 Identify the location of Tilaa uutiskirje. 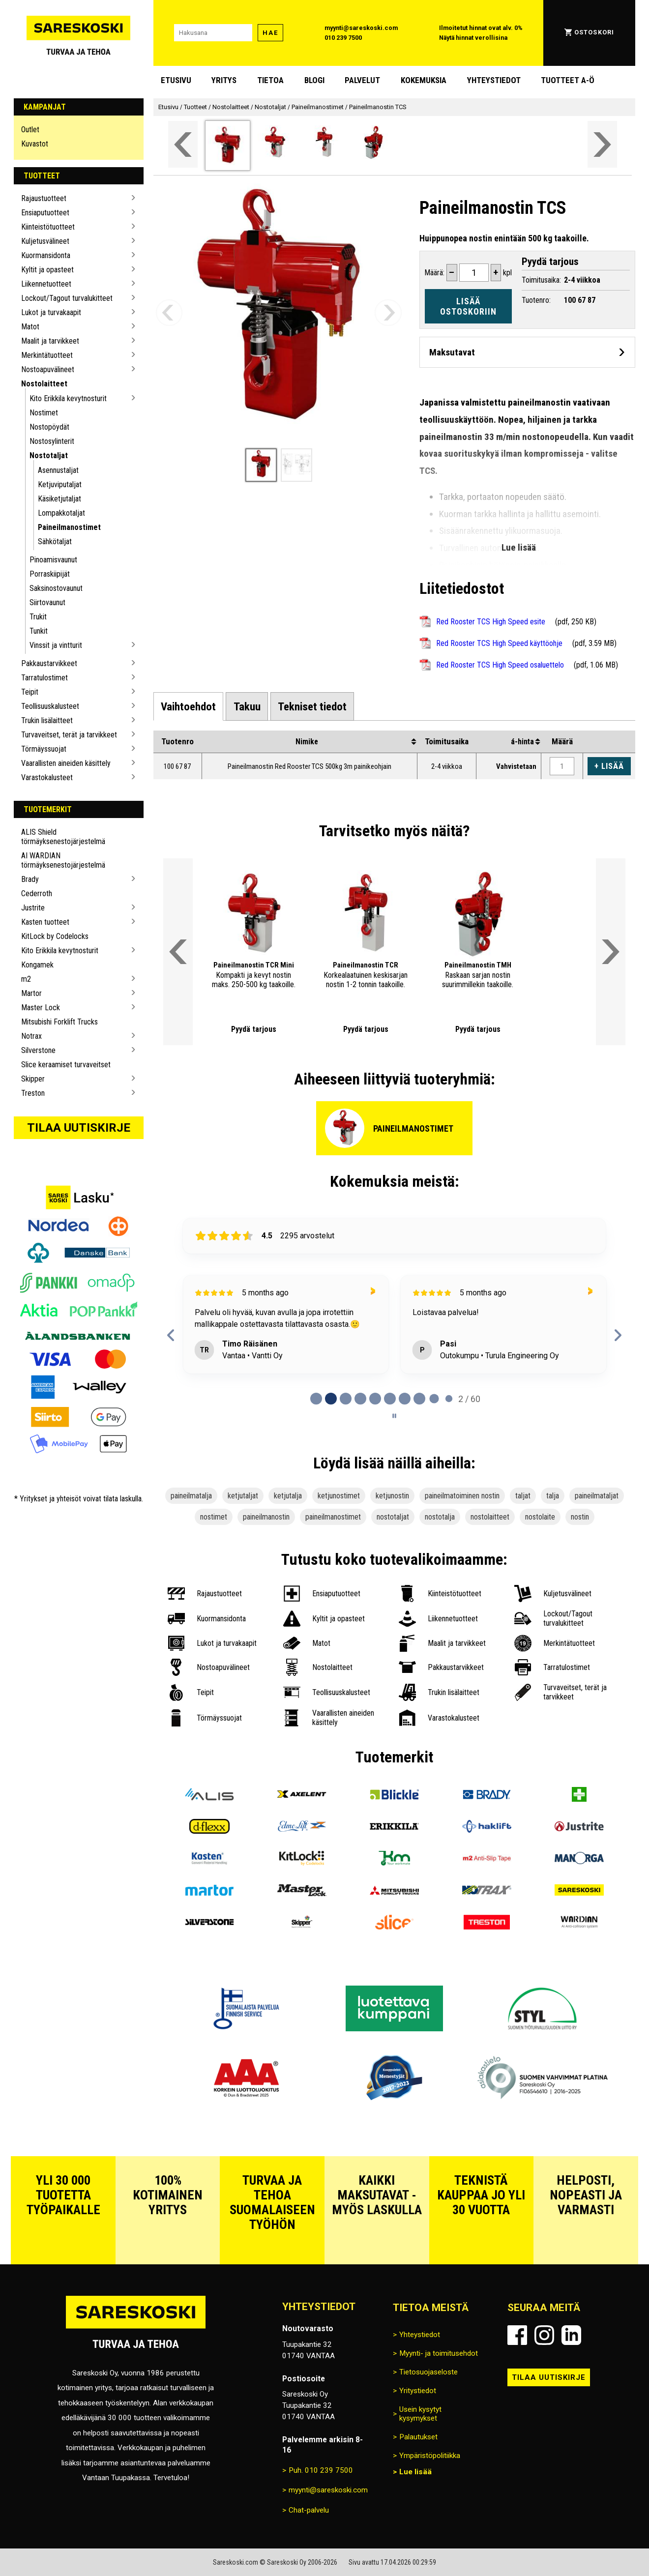
(78, 1128).